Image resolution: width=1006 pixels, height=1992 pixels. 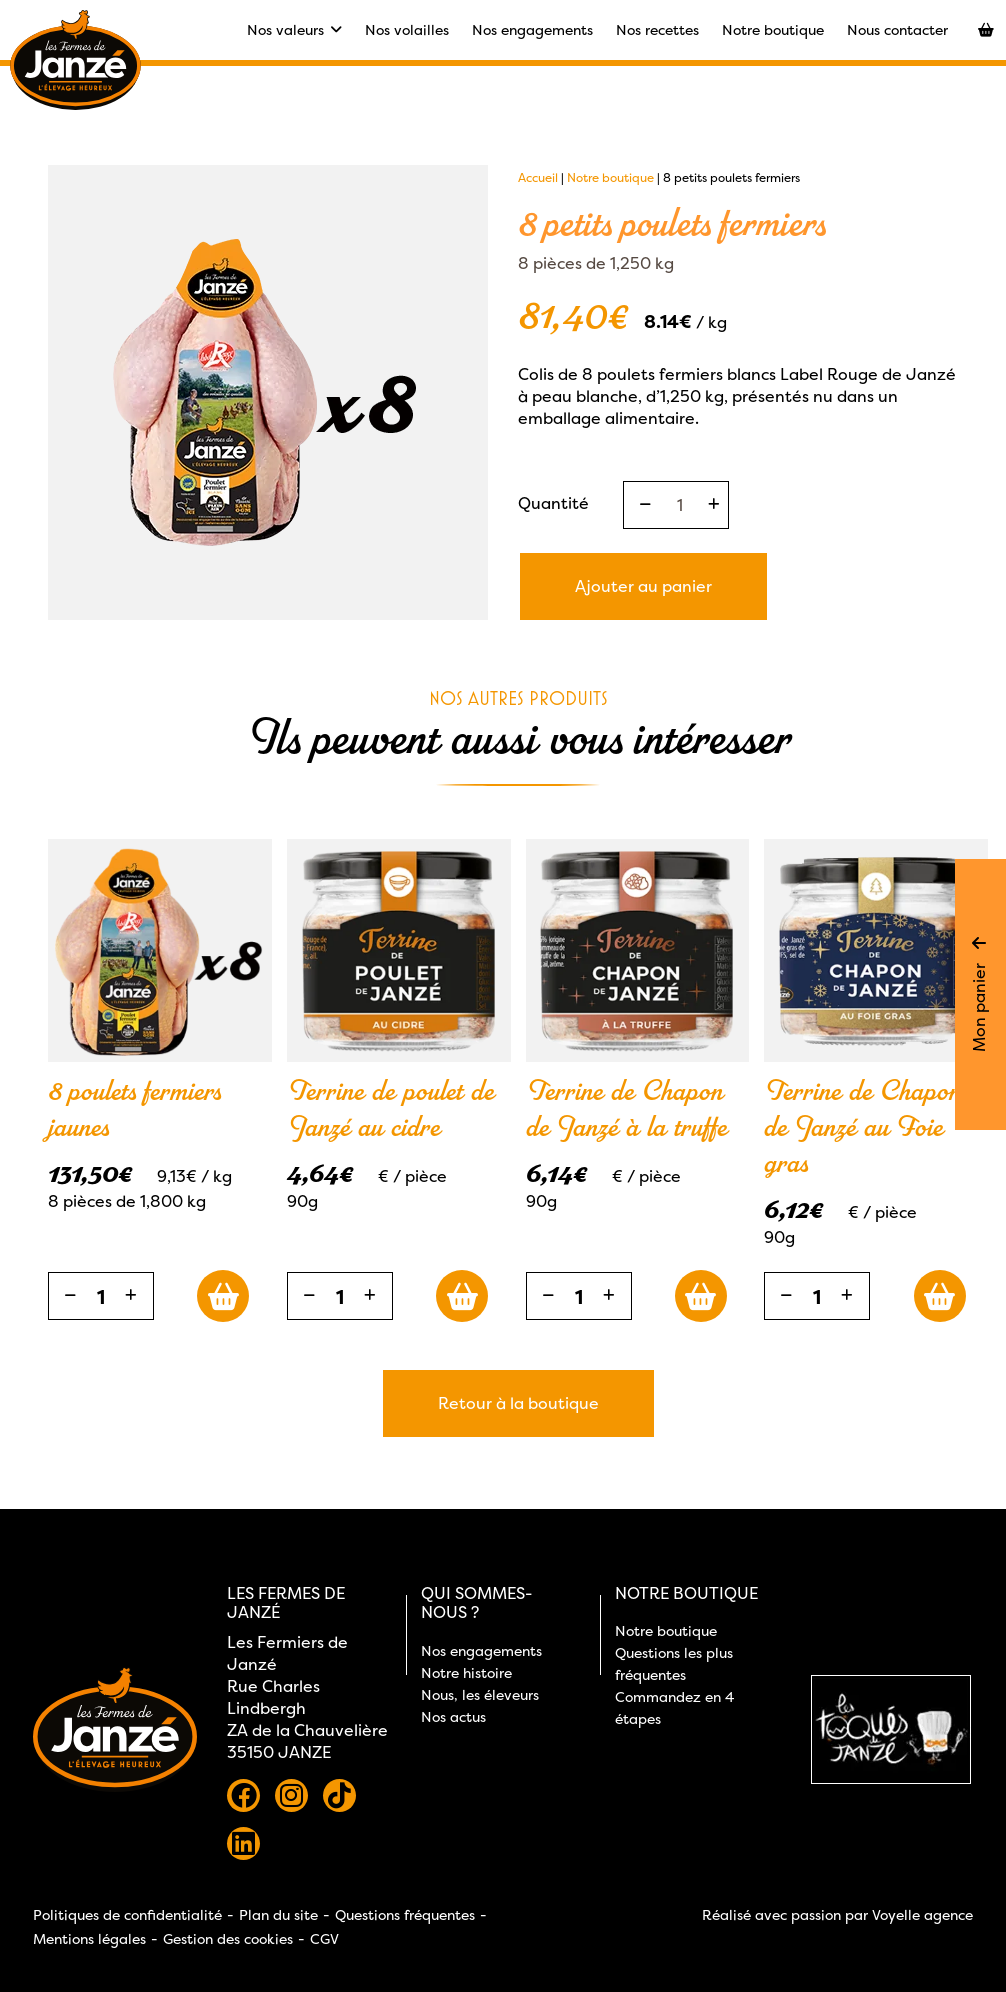 I want to click on Notre boutique, so click(x=773, y=29).